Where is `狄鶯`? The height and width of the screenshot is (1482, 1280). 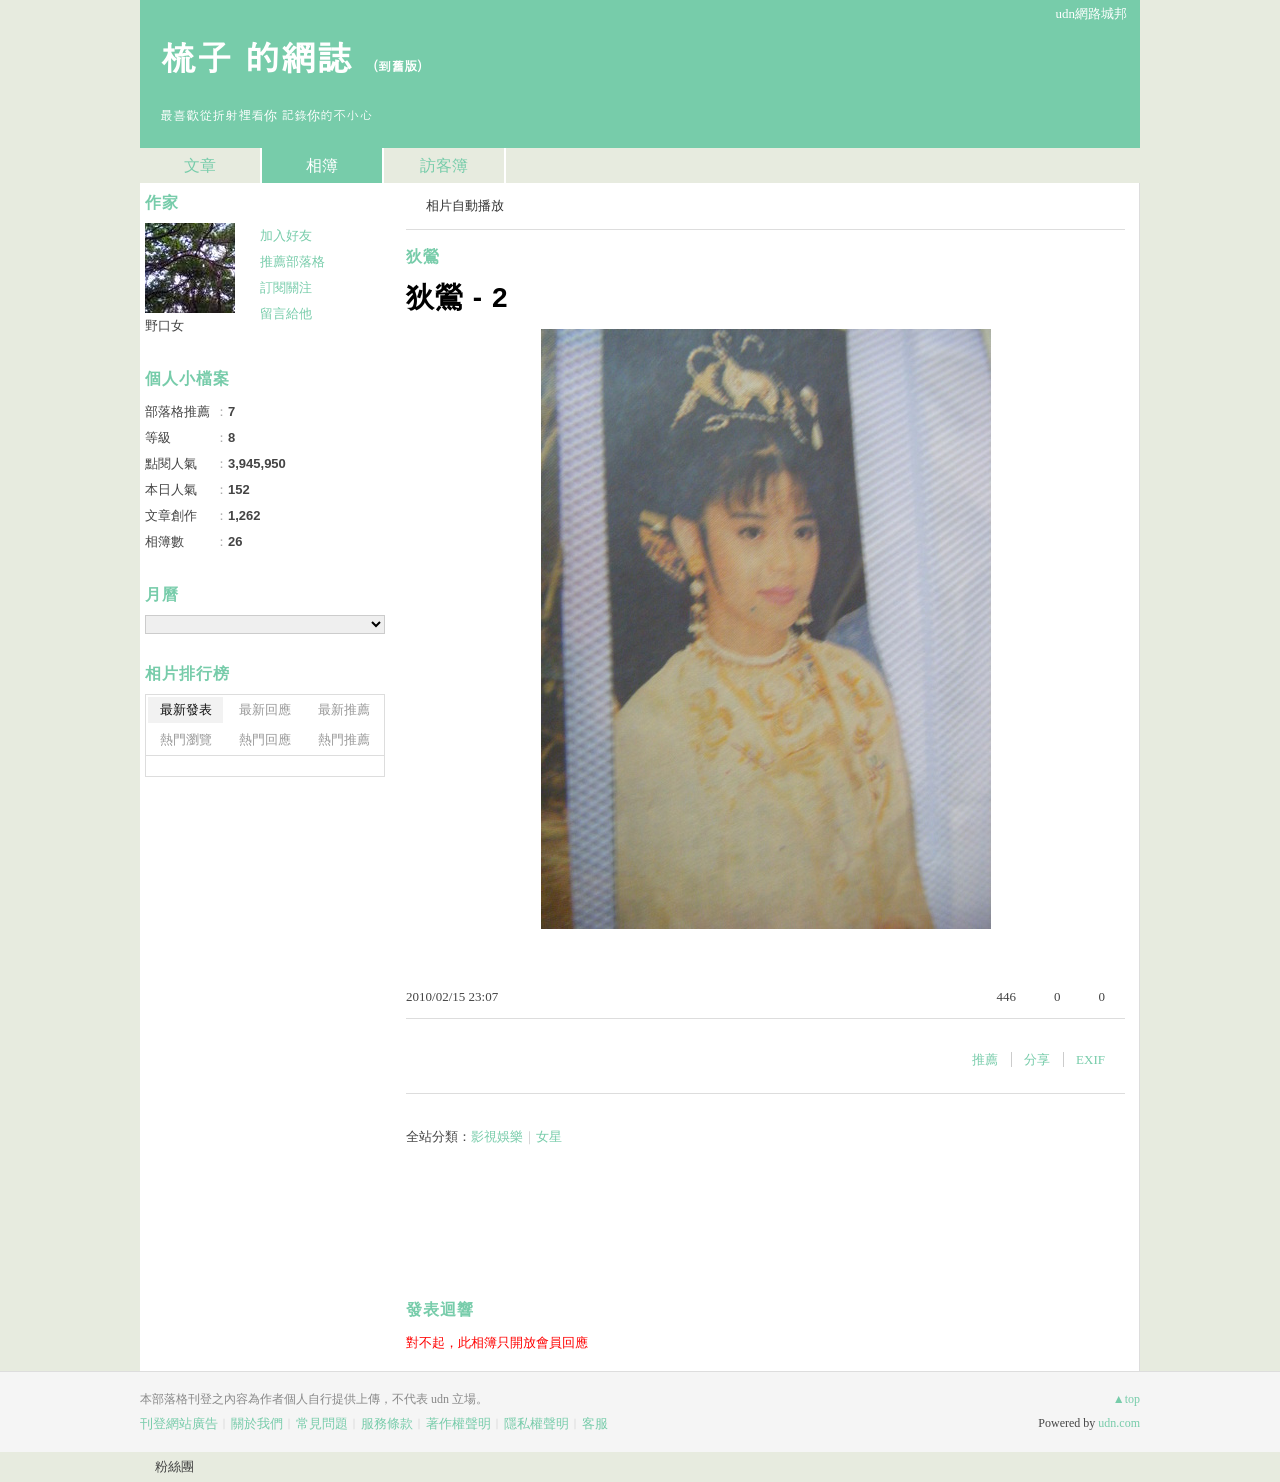
狄鶯 is located at coordinates (423, 256).